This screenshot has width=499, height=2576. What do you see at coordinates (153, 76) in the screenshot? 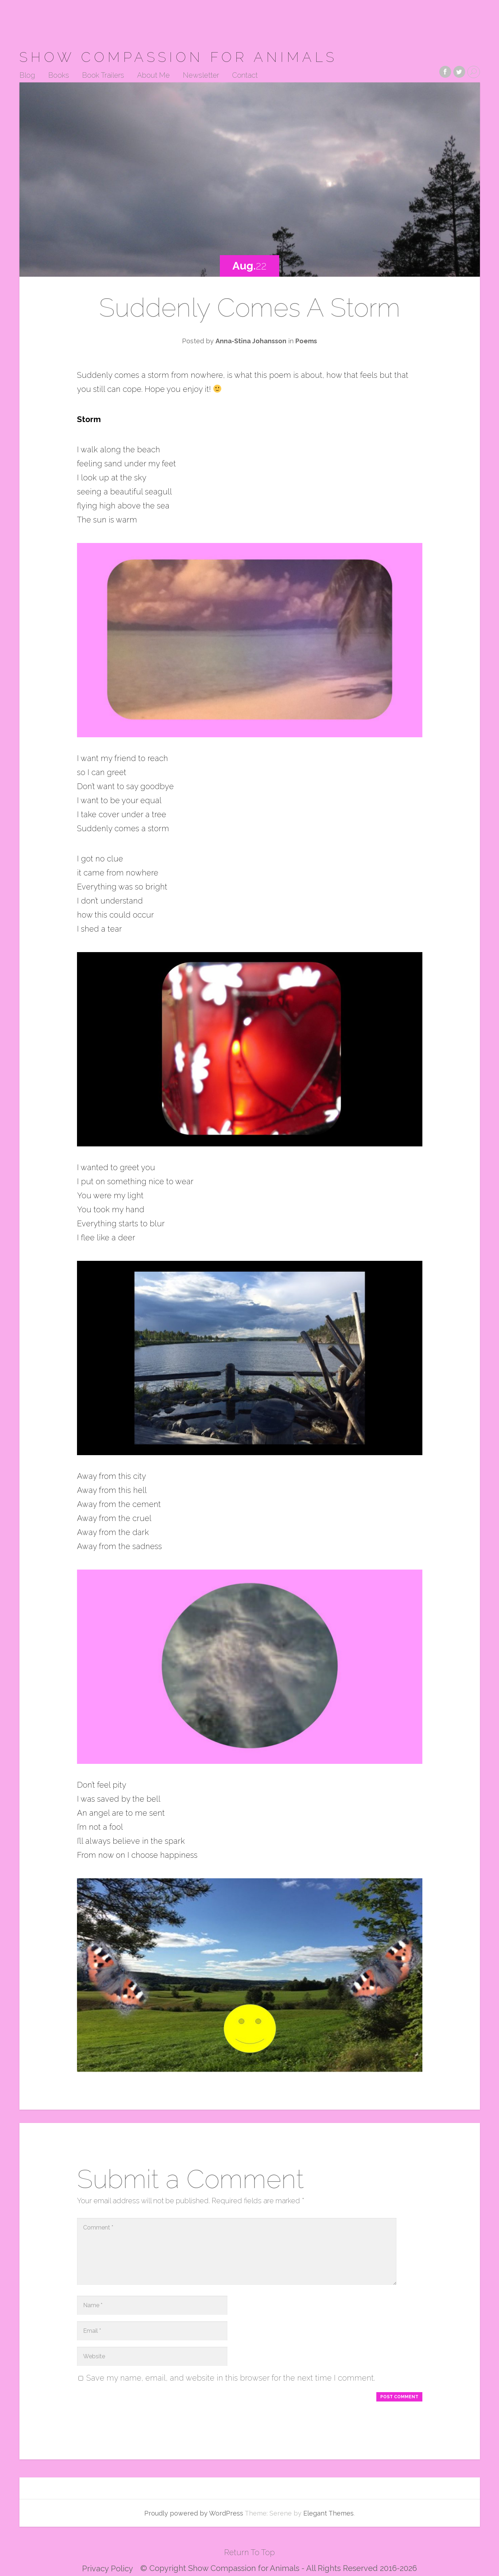
I see `About Me` at bounding box center [153, 76].